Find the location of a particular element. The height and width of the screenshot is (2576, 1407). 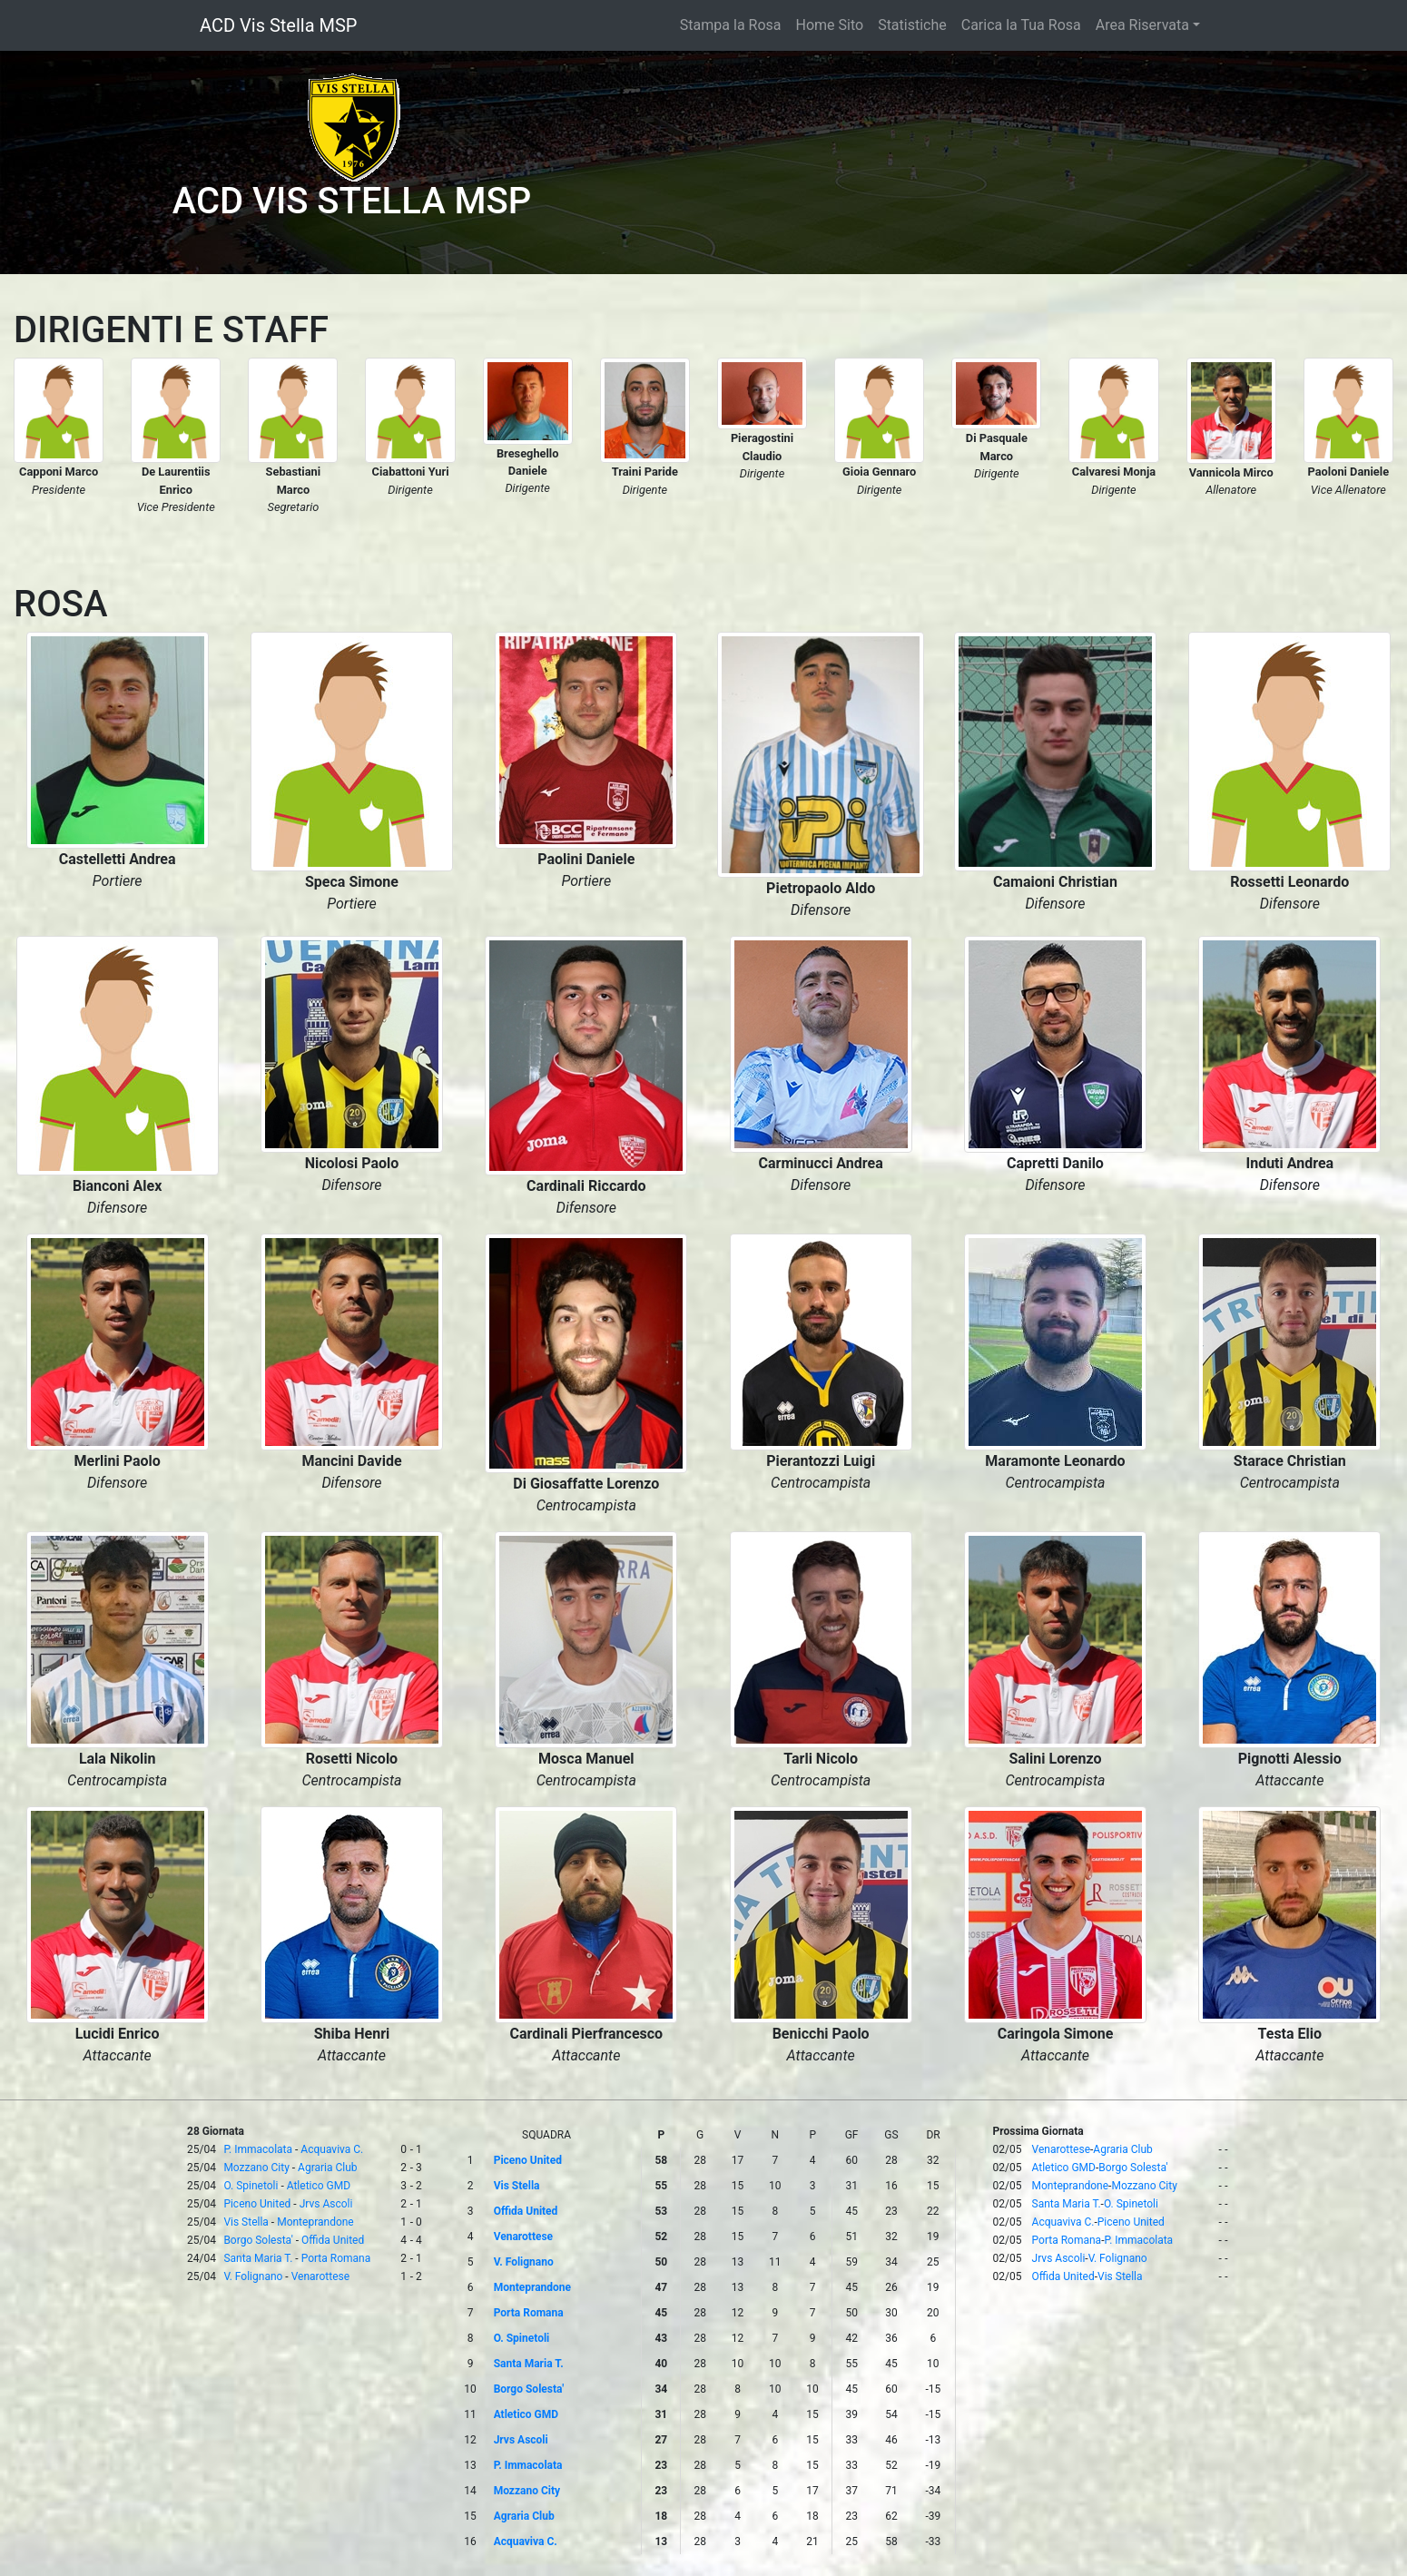

Offida United is located at coordinates (332, 2240).